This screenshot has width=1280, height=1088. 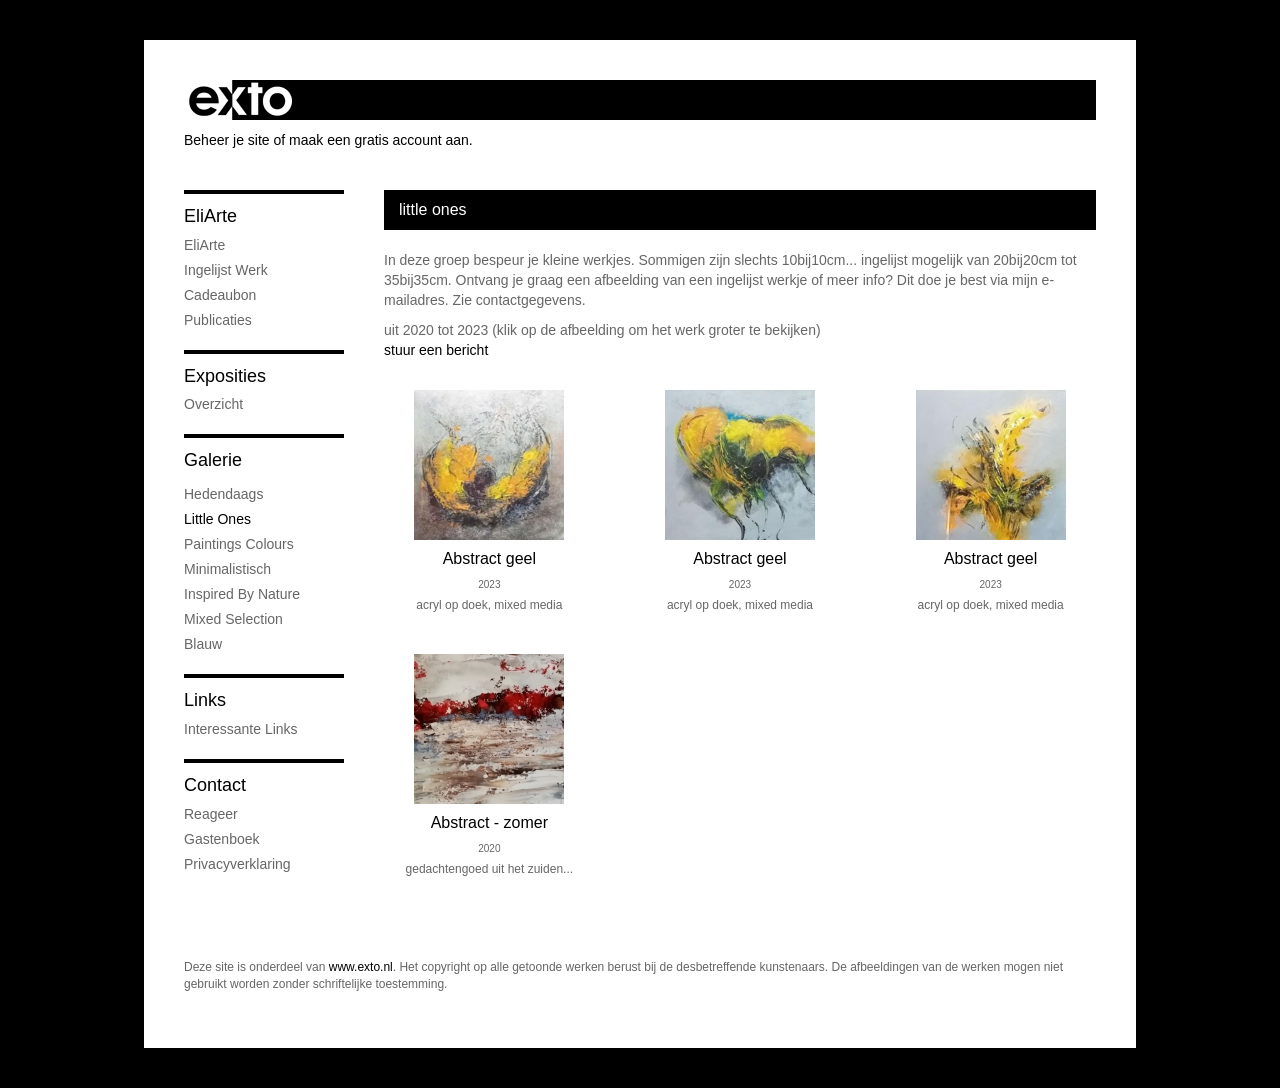 What do you see at coordinates (217, 519) in the screenshot?
I see `little ones` at bounding box center [217, 519].